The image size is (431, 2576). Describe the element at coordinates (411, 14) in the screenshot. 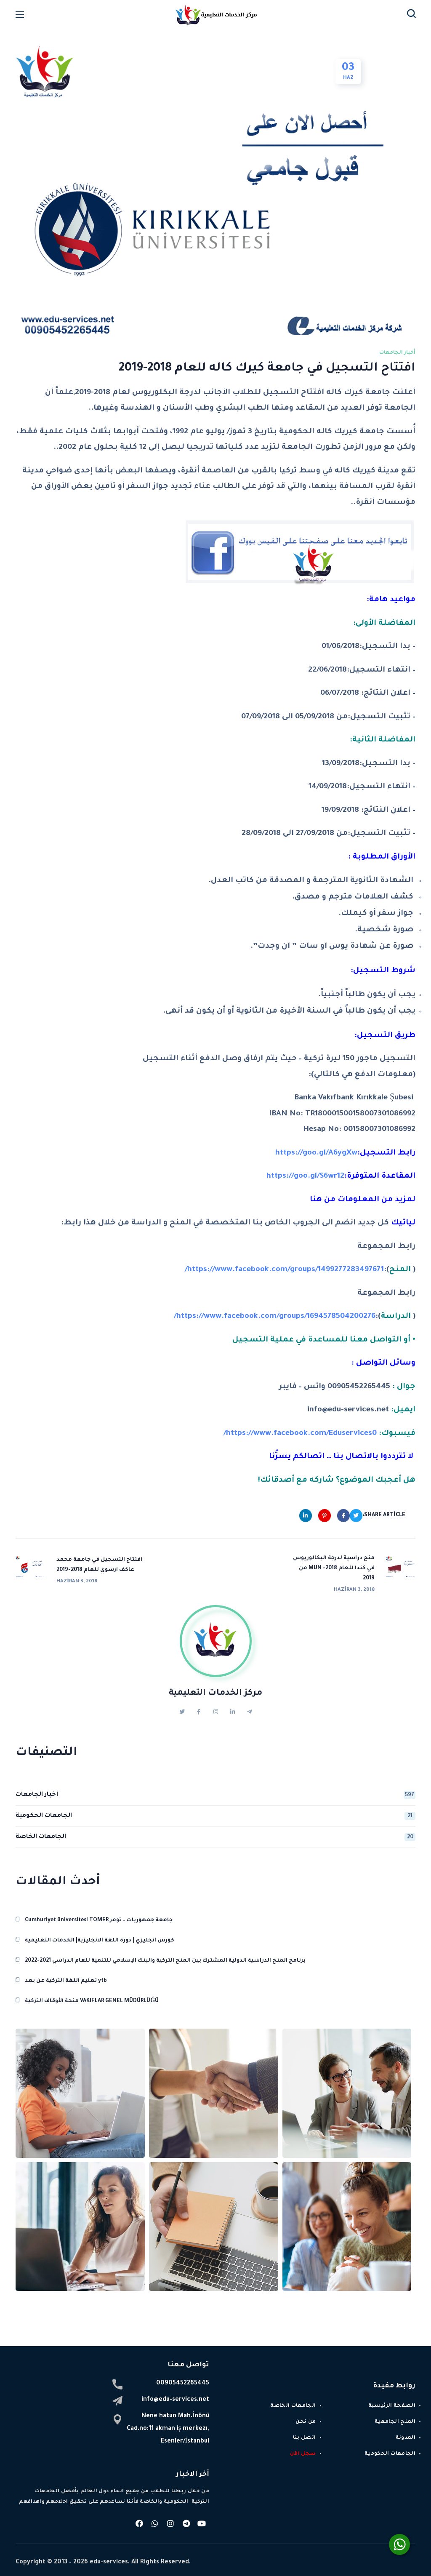

I see `[button]` at that location.